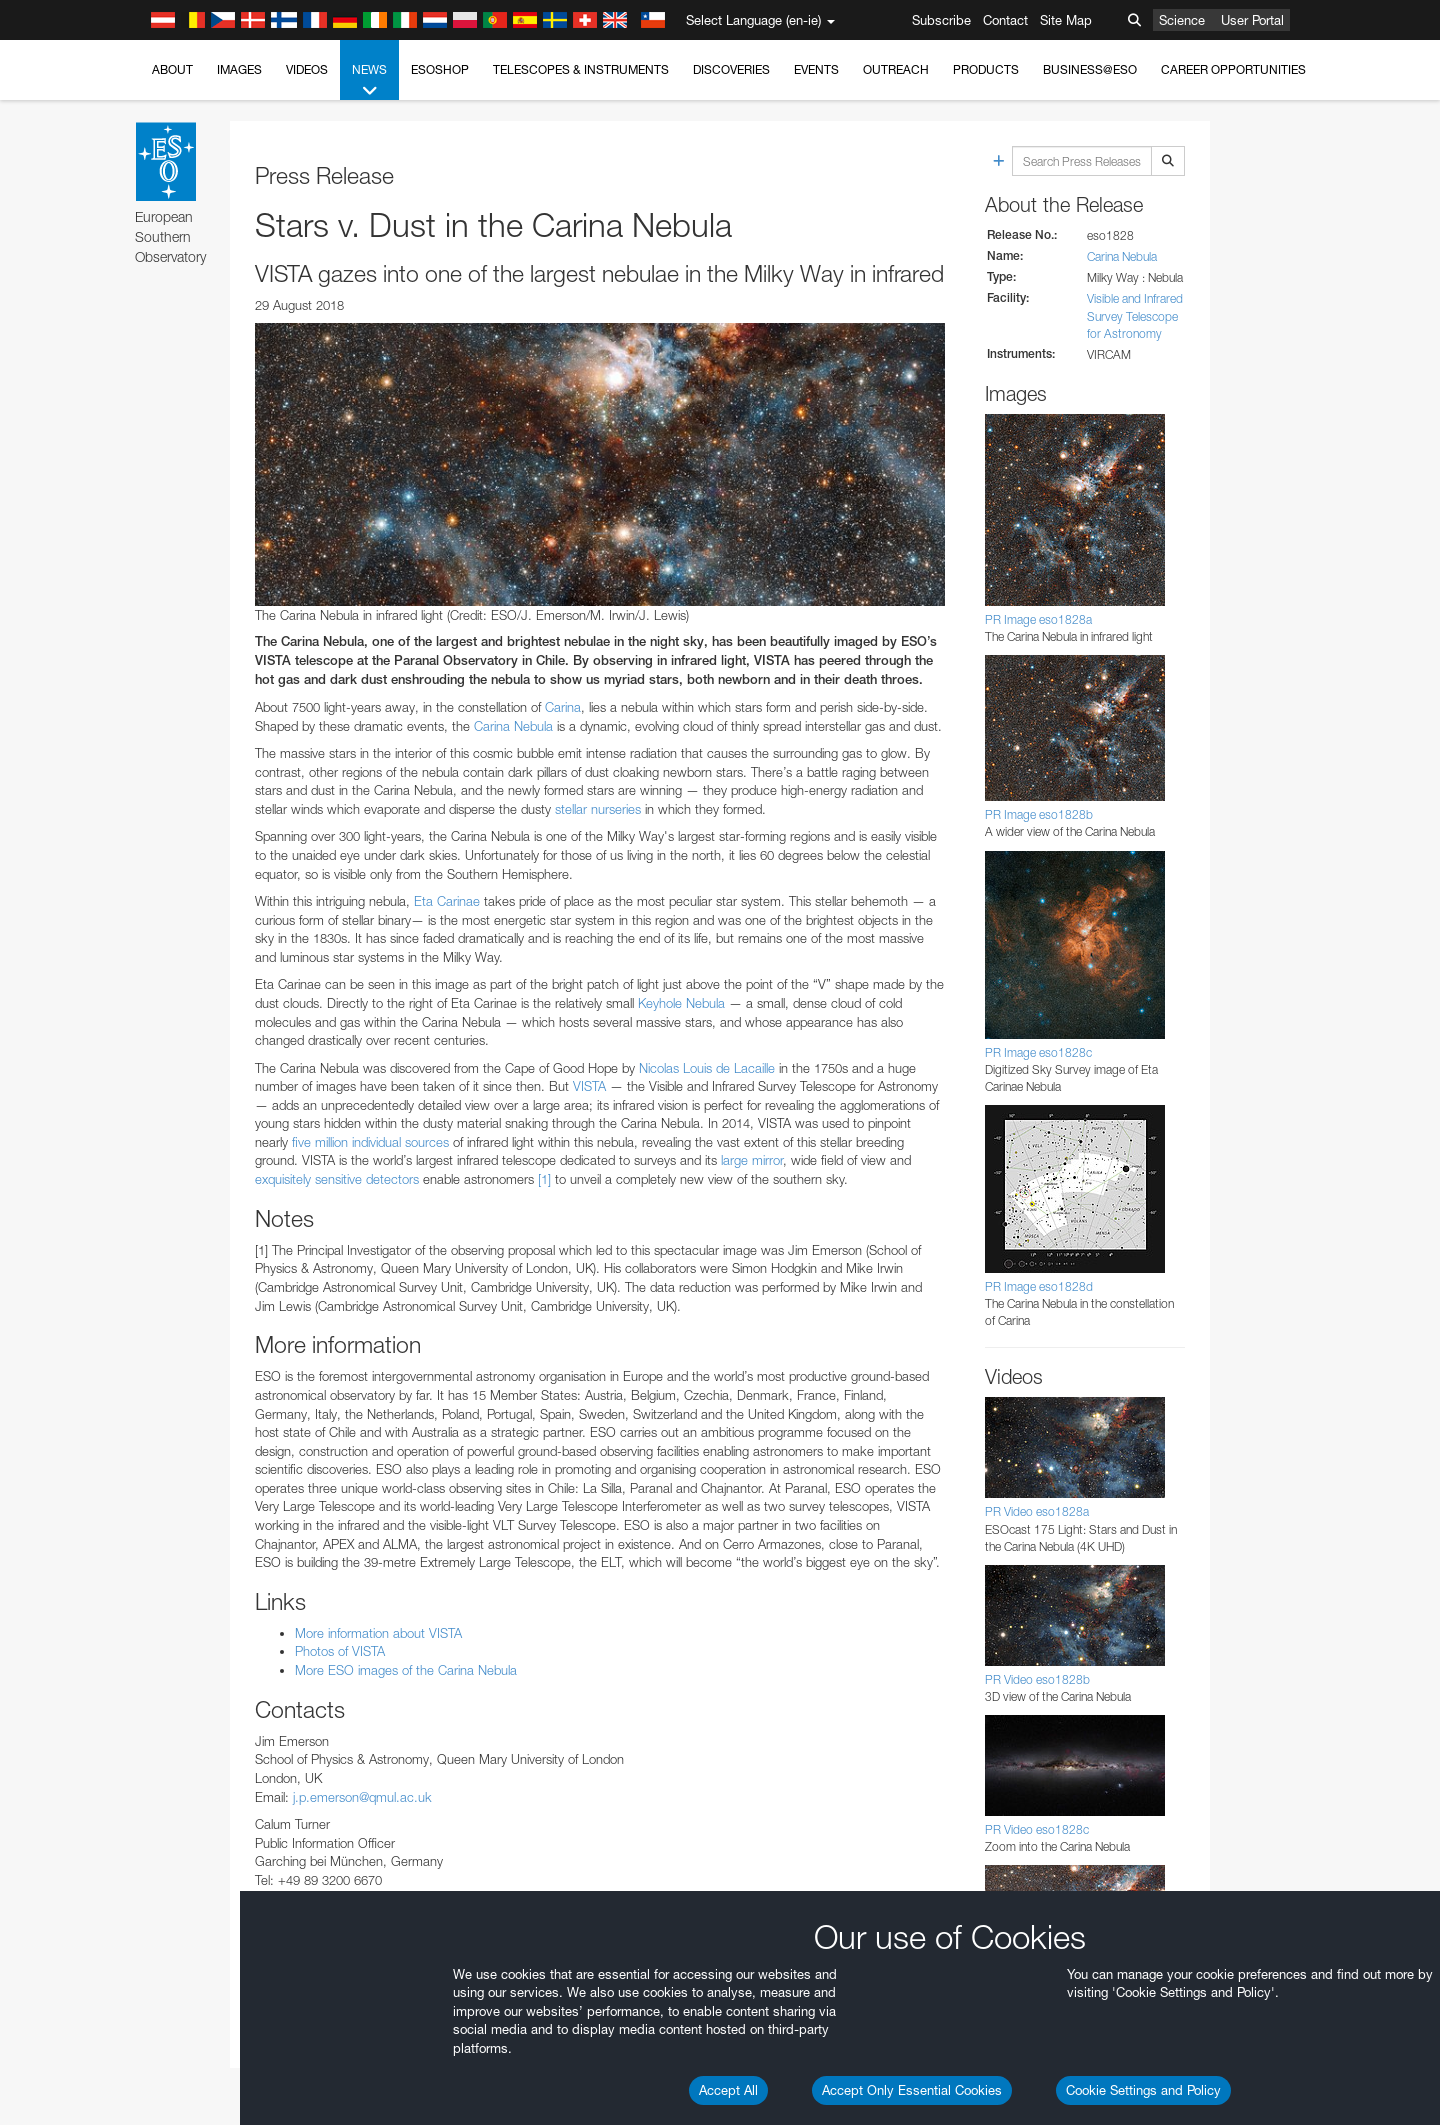  What do you see at coordinates (1039, 1286) in the screenshot?
I see `PR Image eso1828d` at bounding box center [1039, 1286].